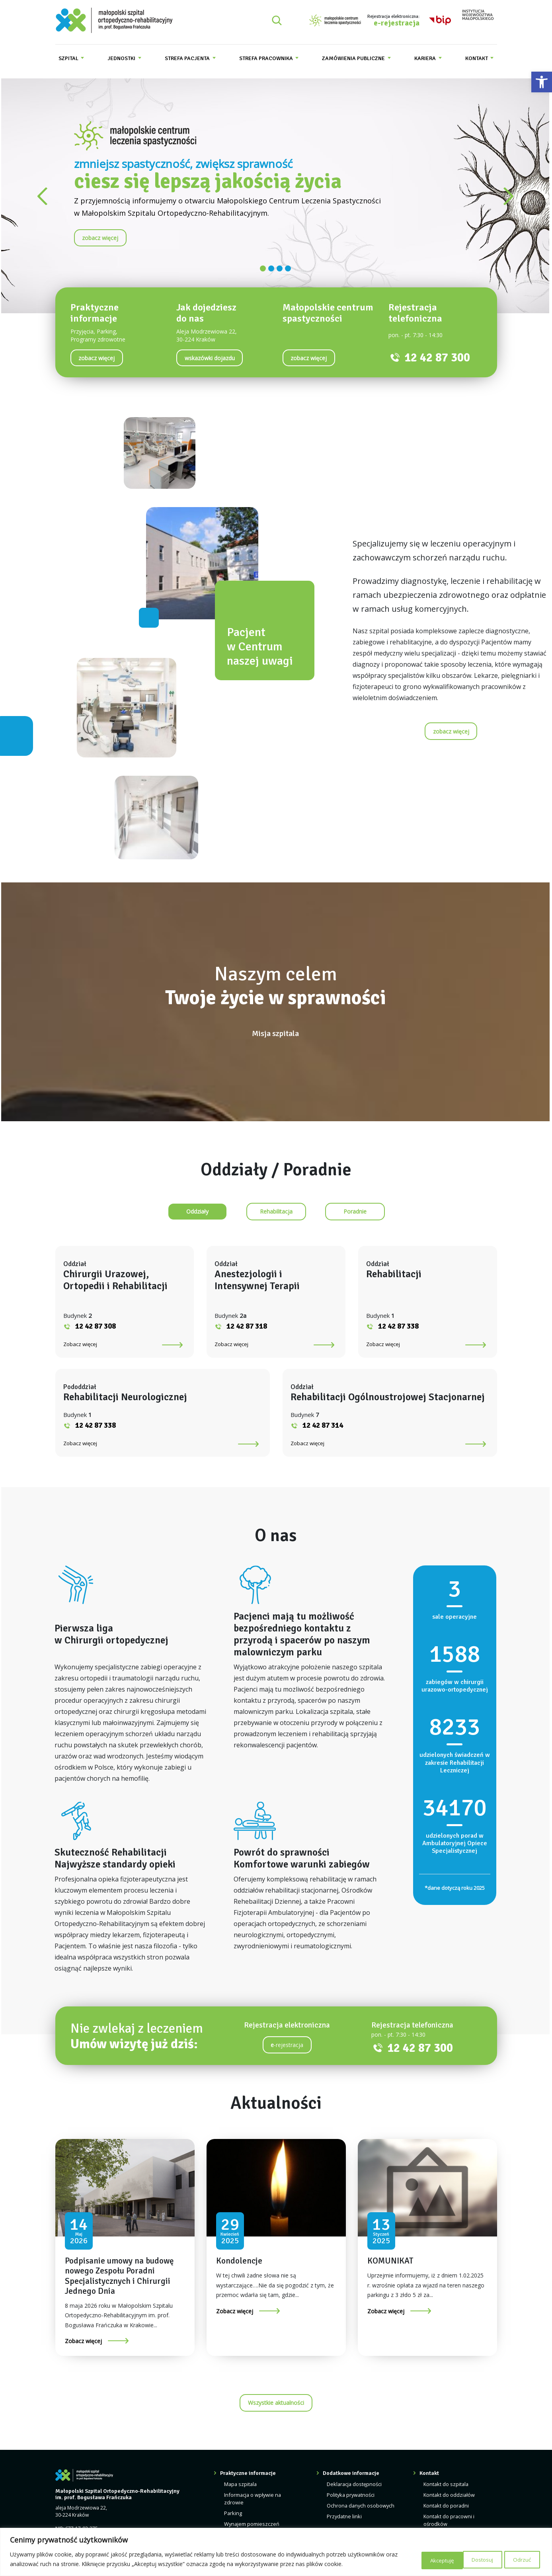  What do you see at coordinates (422, 2559) in the screenshot?
I see `Dostosuj` at bounding box center [422, 2559].